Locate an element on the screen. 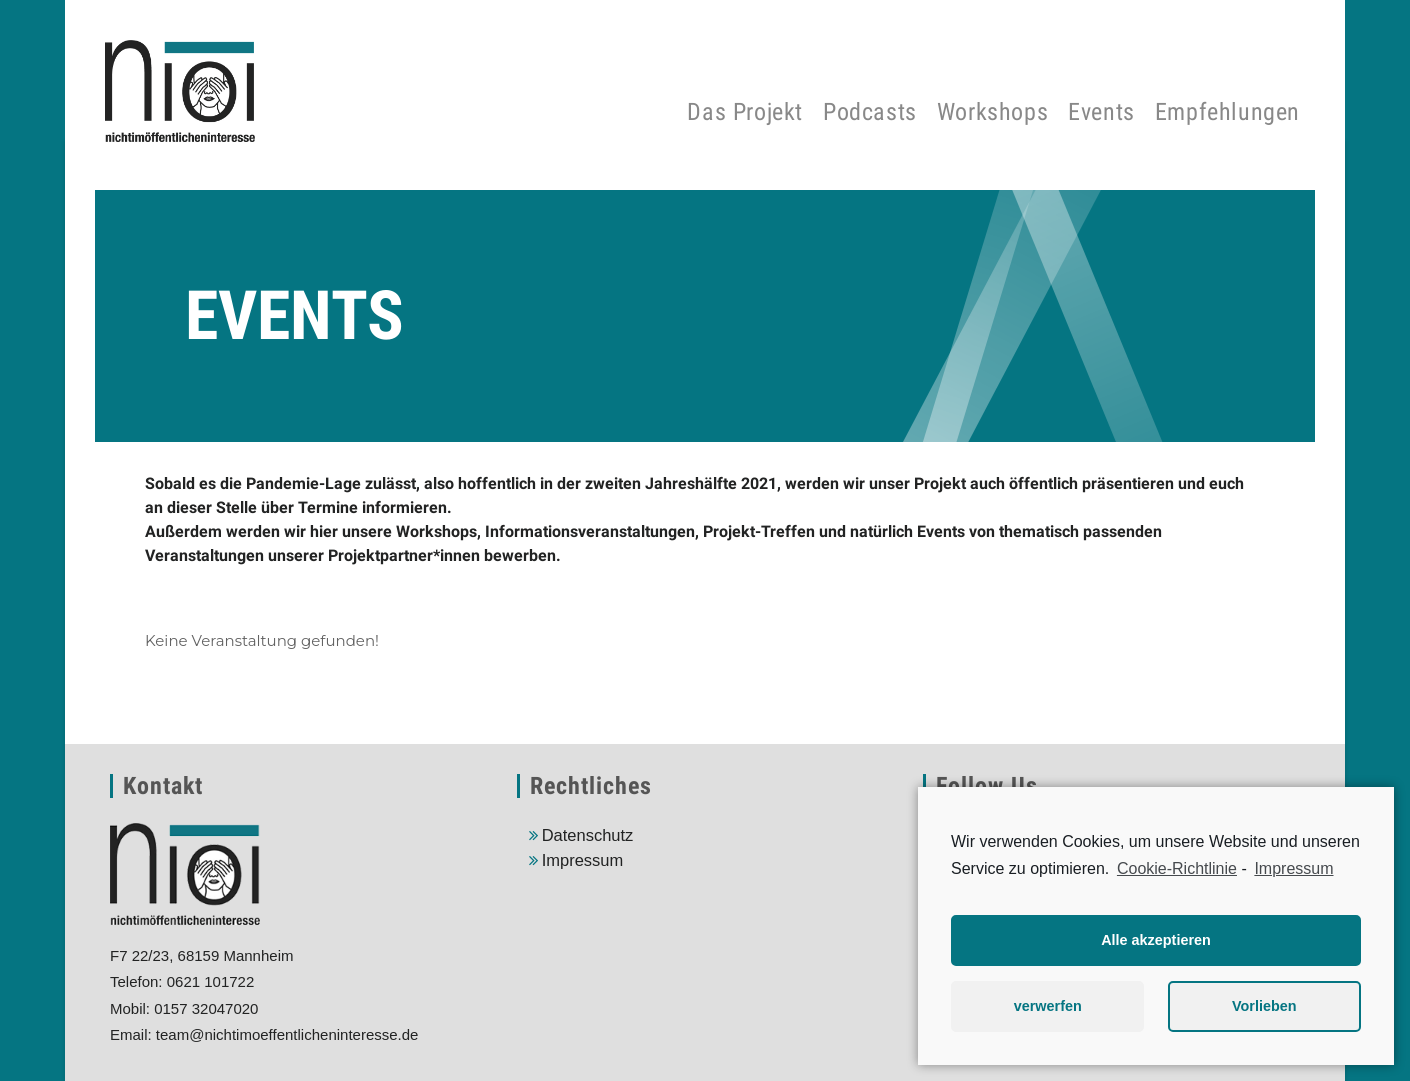  verwerfen [button] is located at coordinates (1048, 1006).